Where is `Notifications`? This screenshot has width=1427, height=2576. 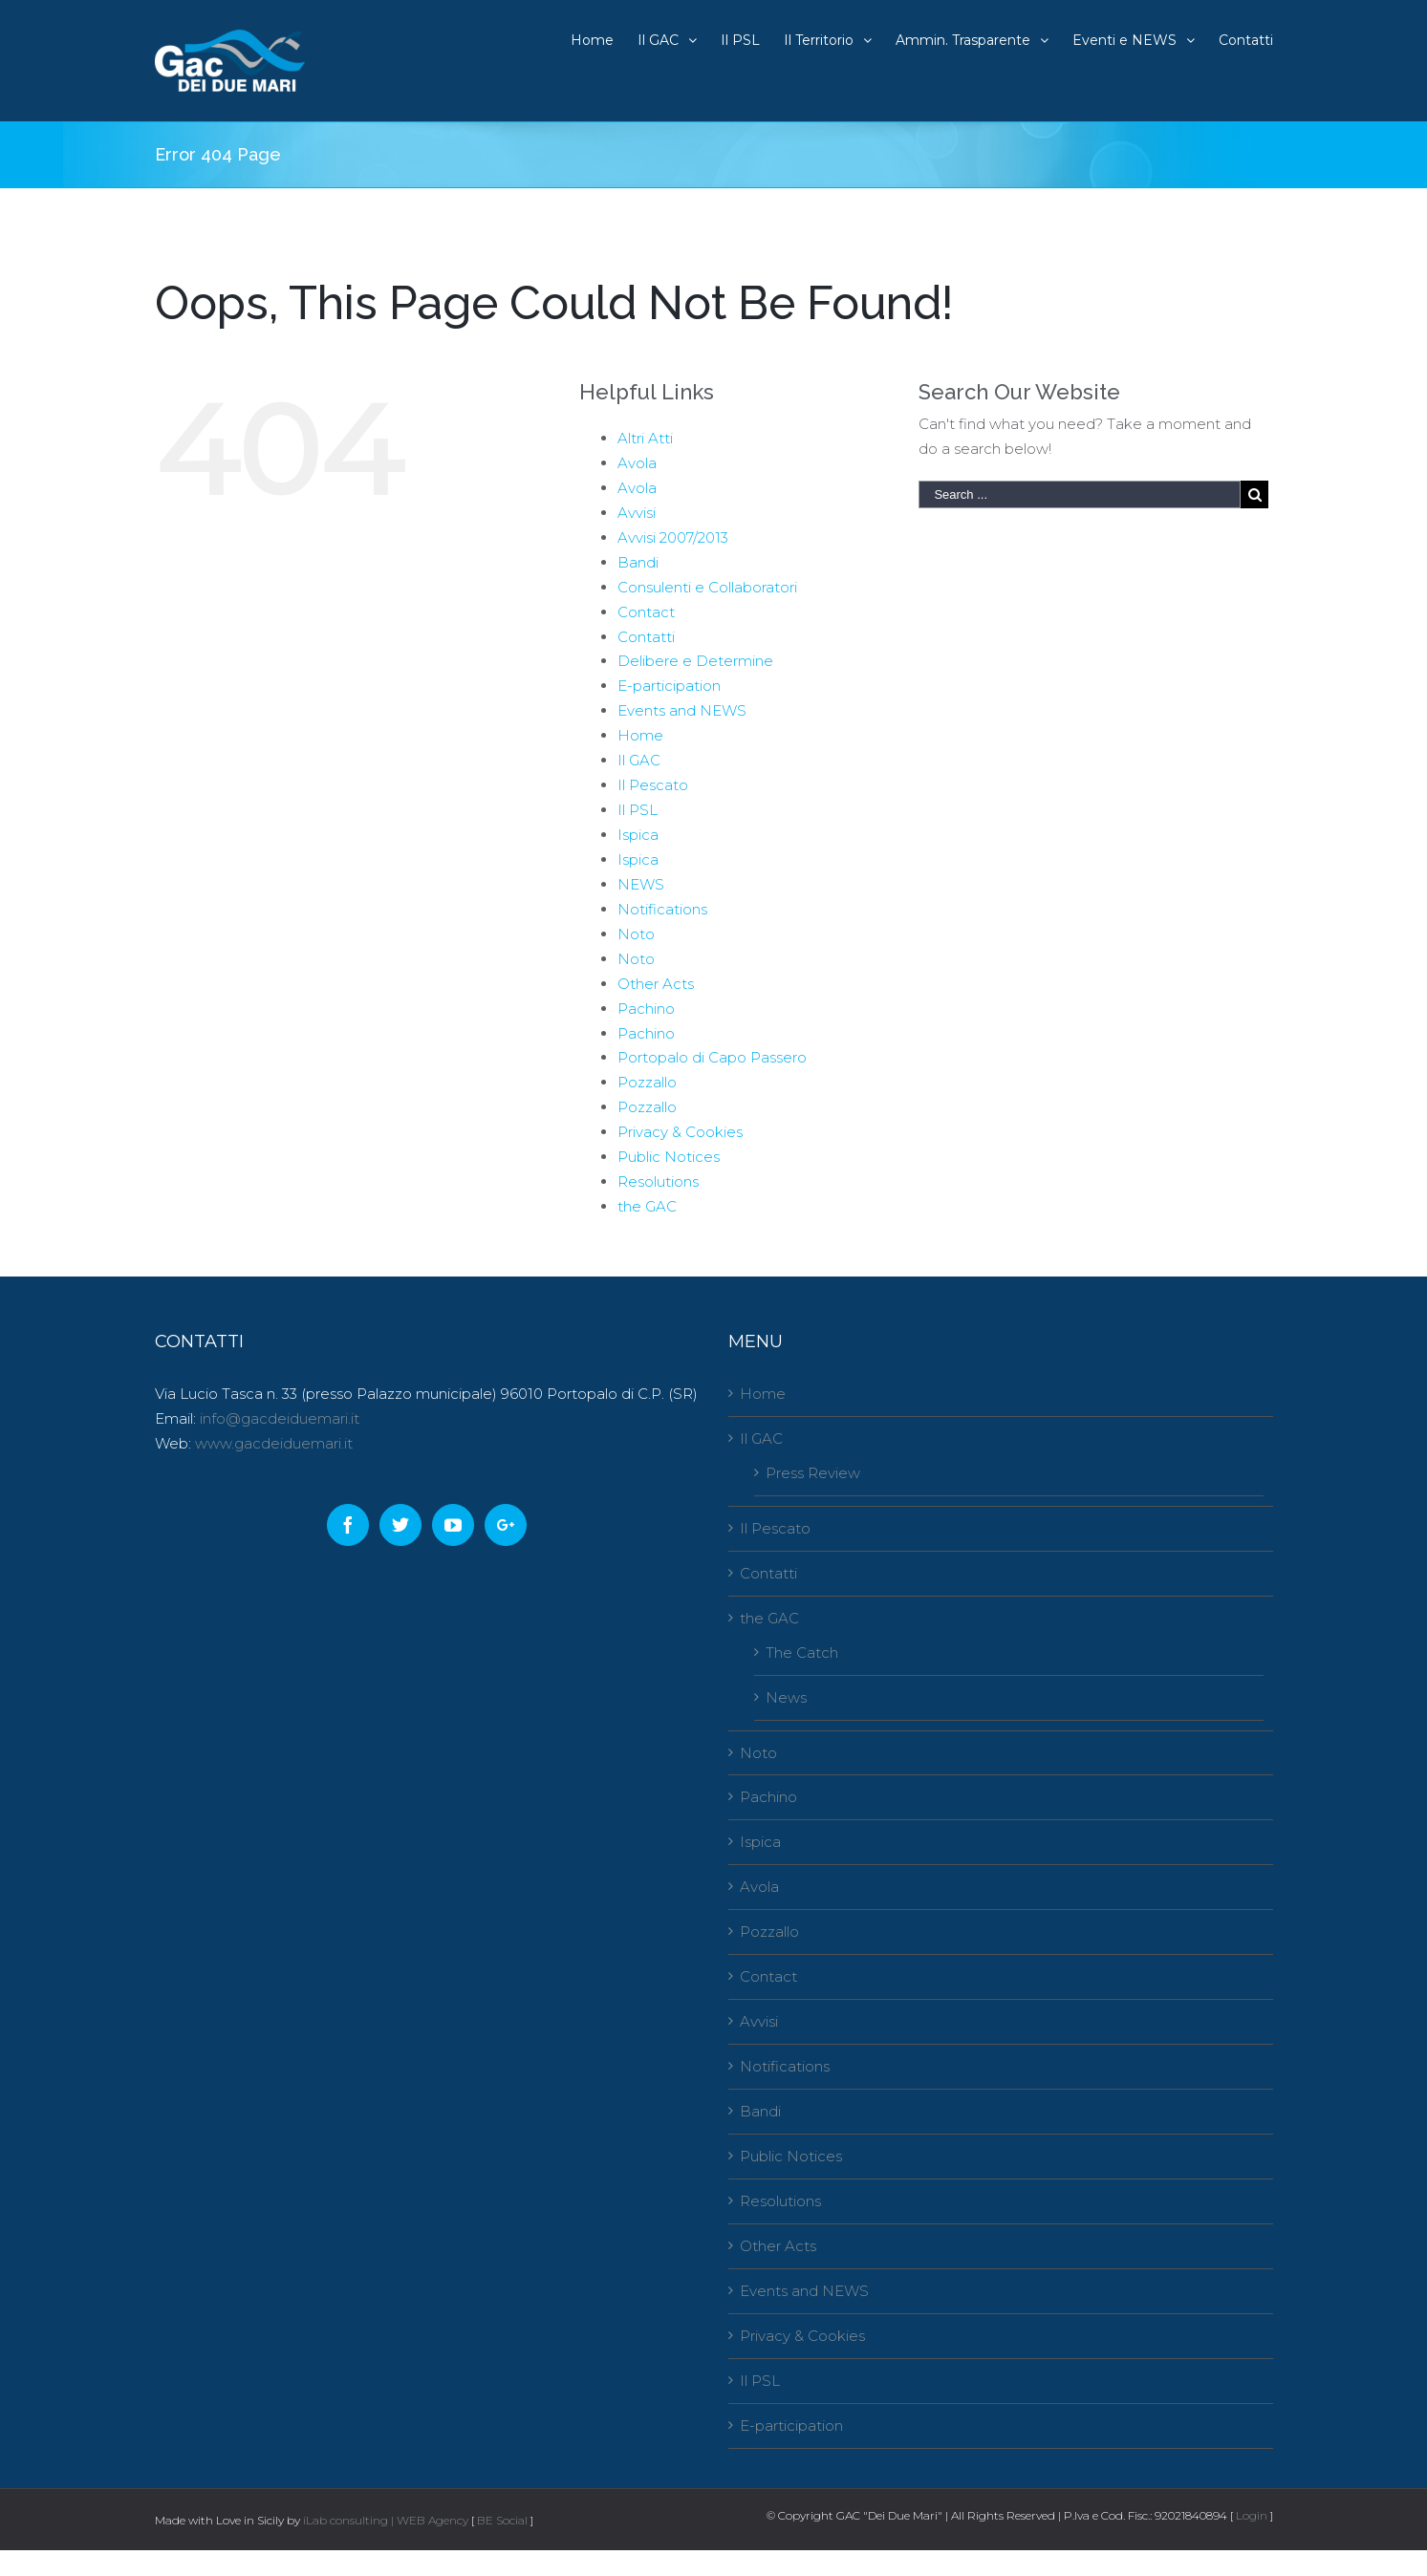
Notifications is located at coordinates (662, 909).